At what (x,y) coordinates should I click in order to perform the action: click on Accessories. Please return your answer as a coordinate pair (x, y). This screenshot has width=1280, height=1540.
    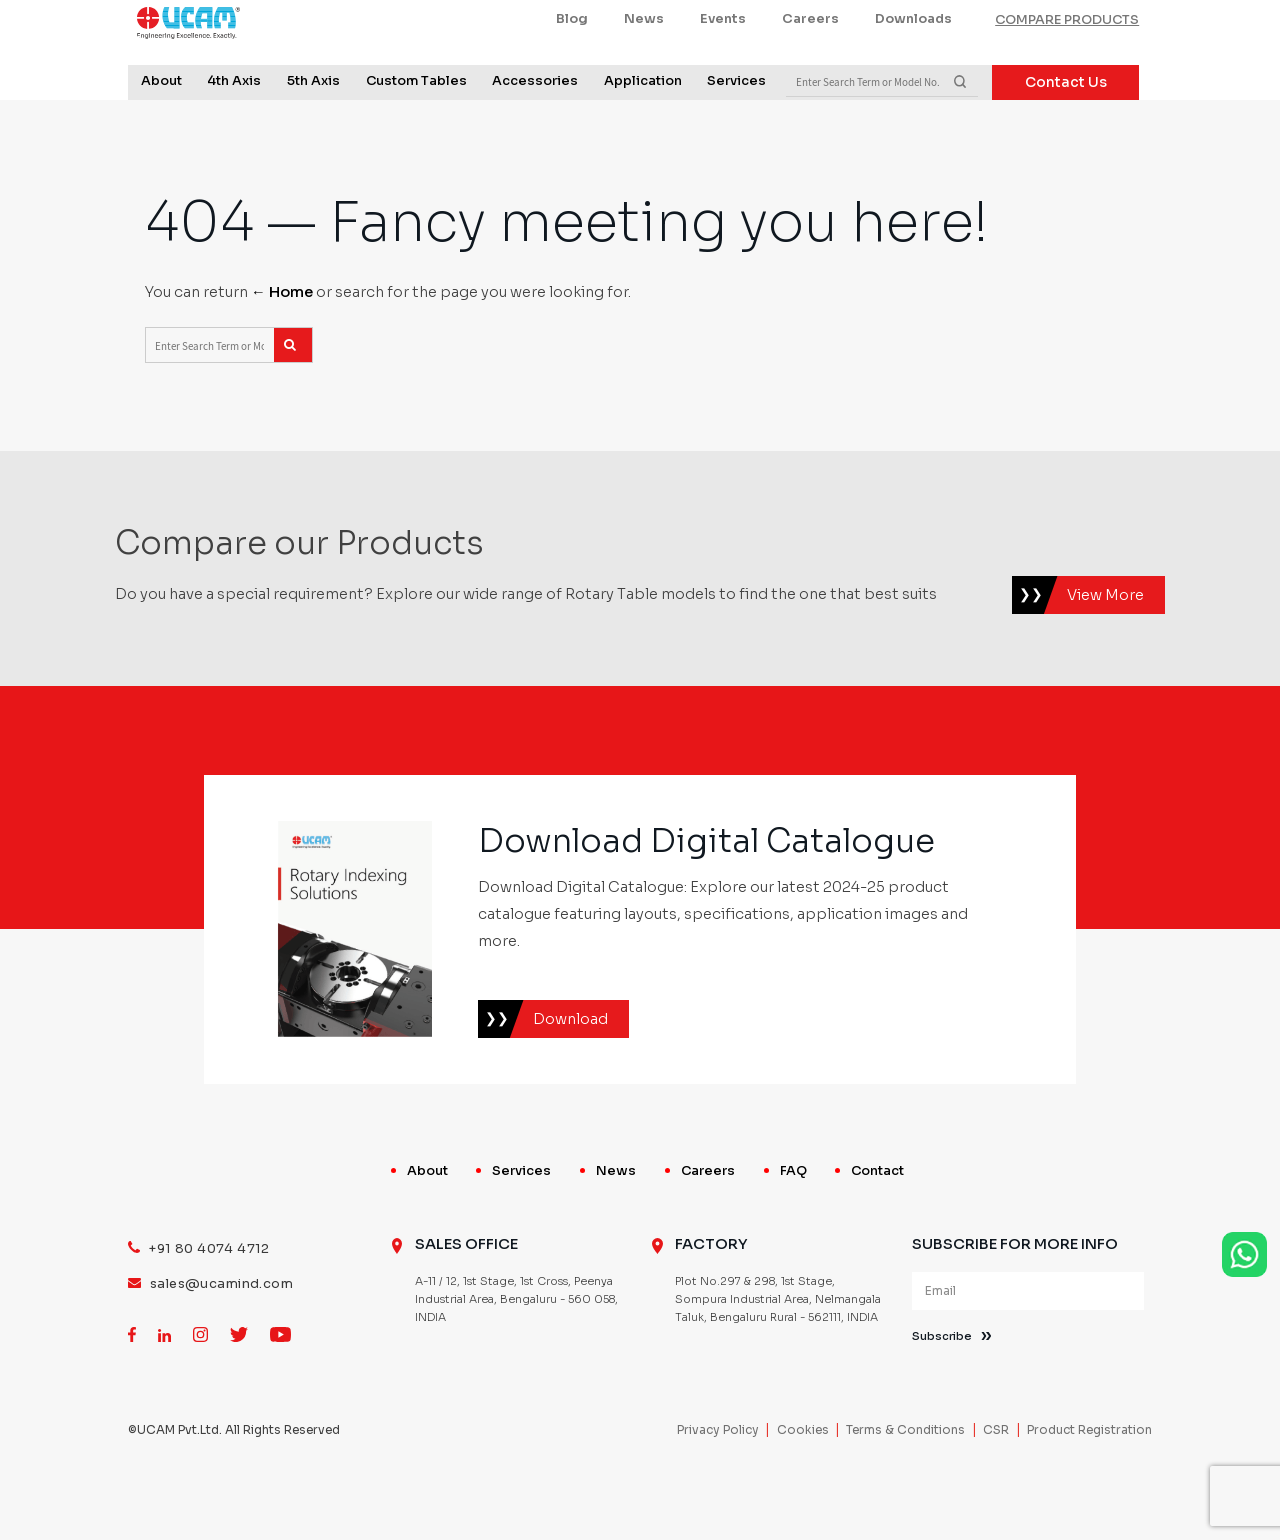
    Looking at the image, I should click on (535, 126).